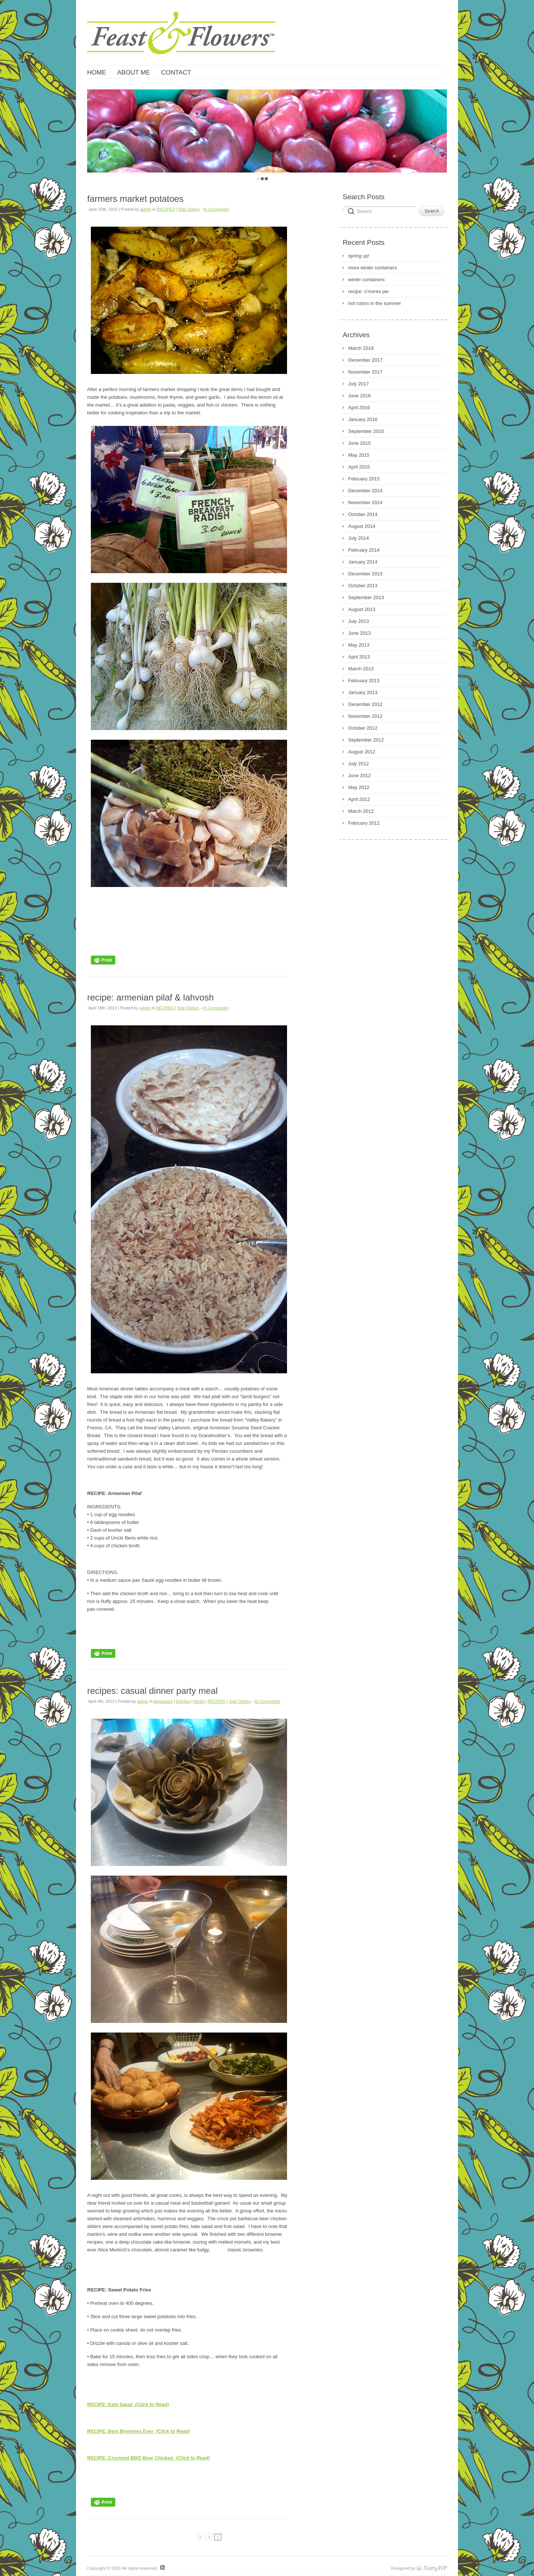 The height and width of the screenshot is (2576, 534). Describe the element at coordinates (358, 455) in the screenshot. I see `May 2015` at that location.